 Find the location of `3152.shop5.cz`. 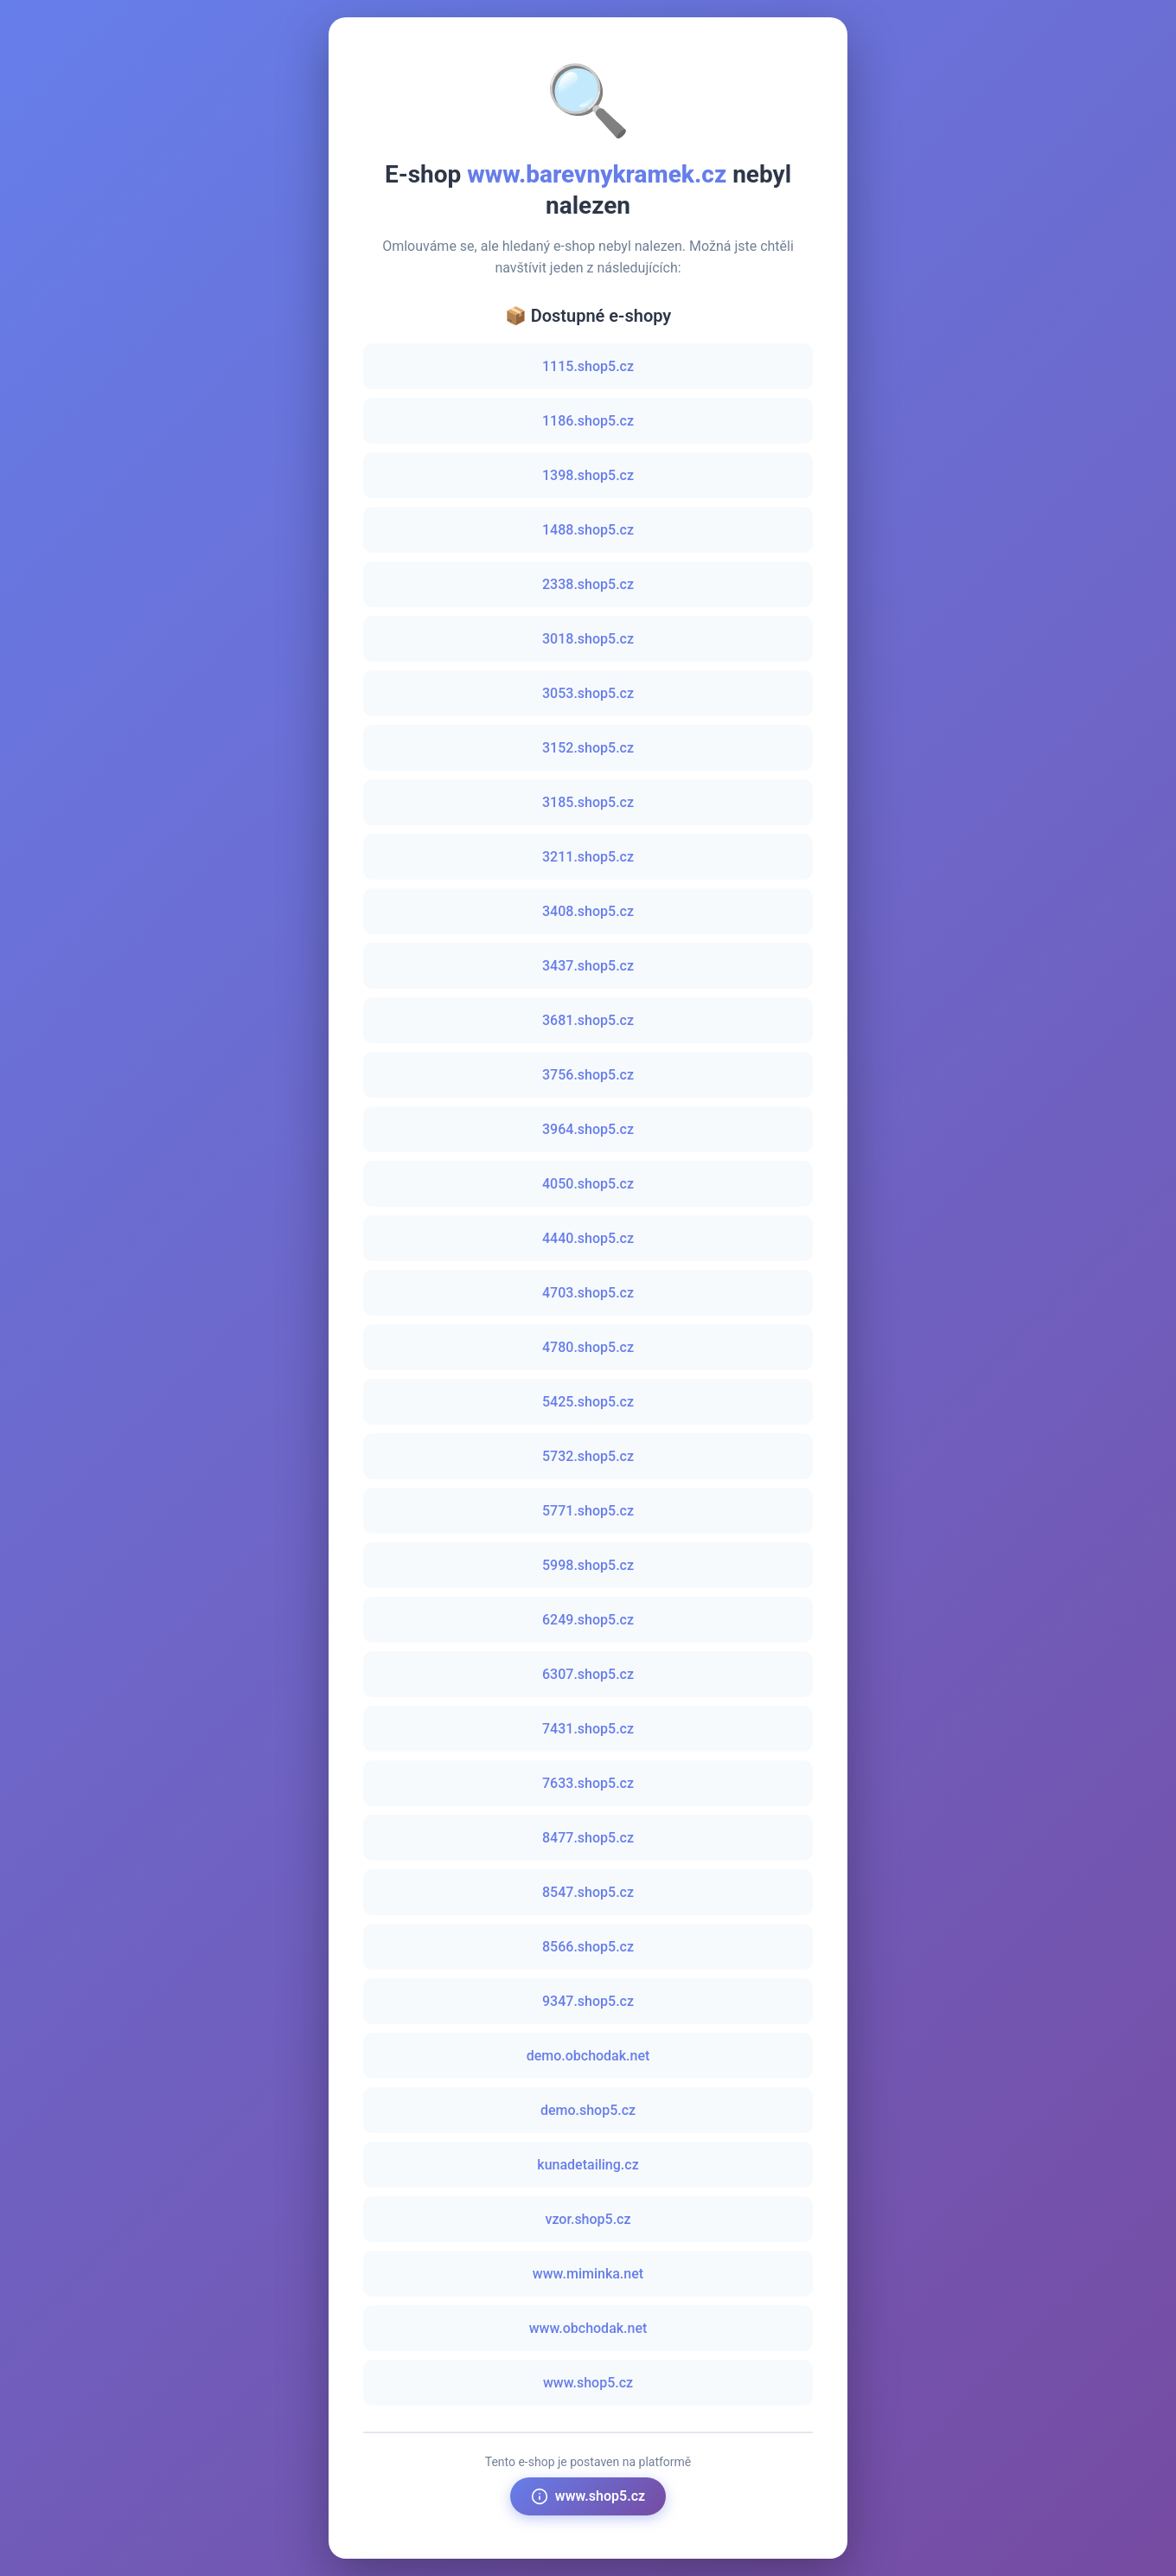

3152.shop5.cz is located at coordinates (588, 748).